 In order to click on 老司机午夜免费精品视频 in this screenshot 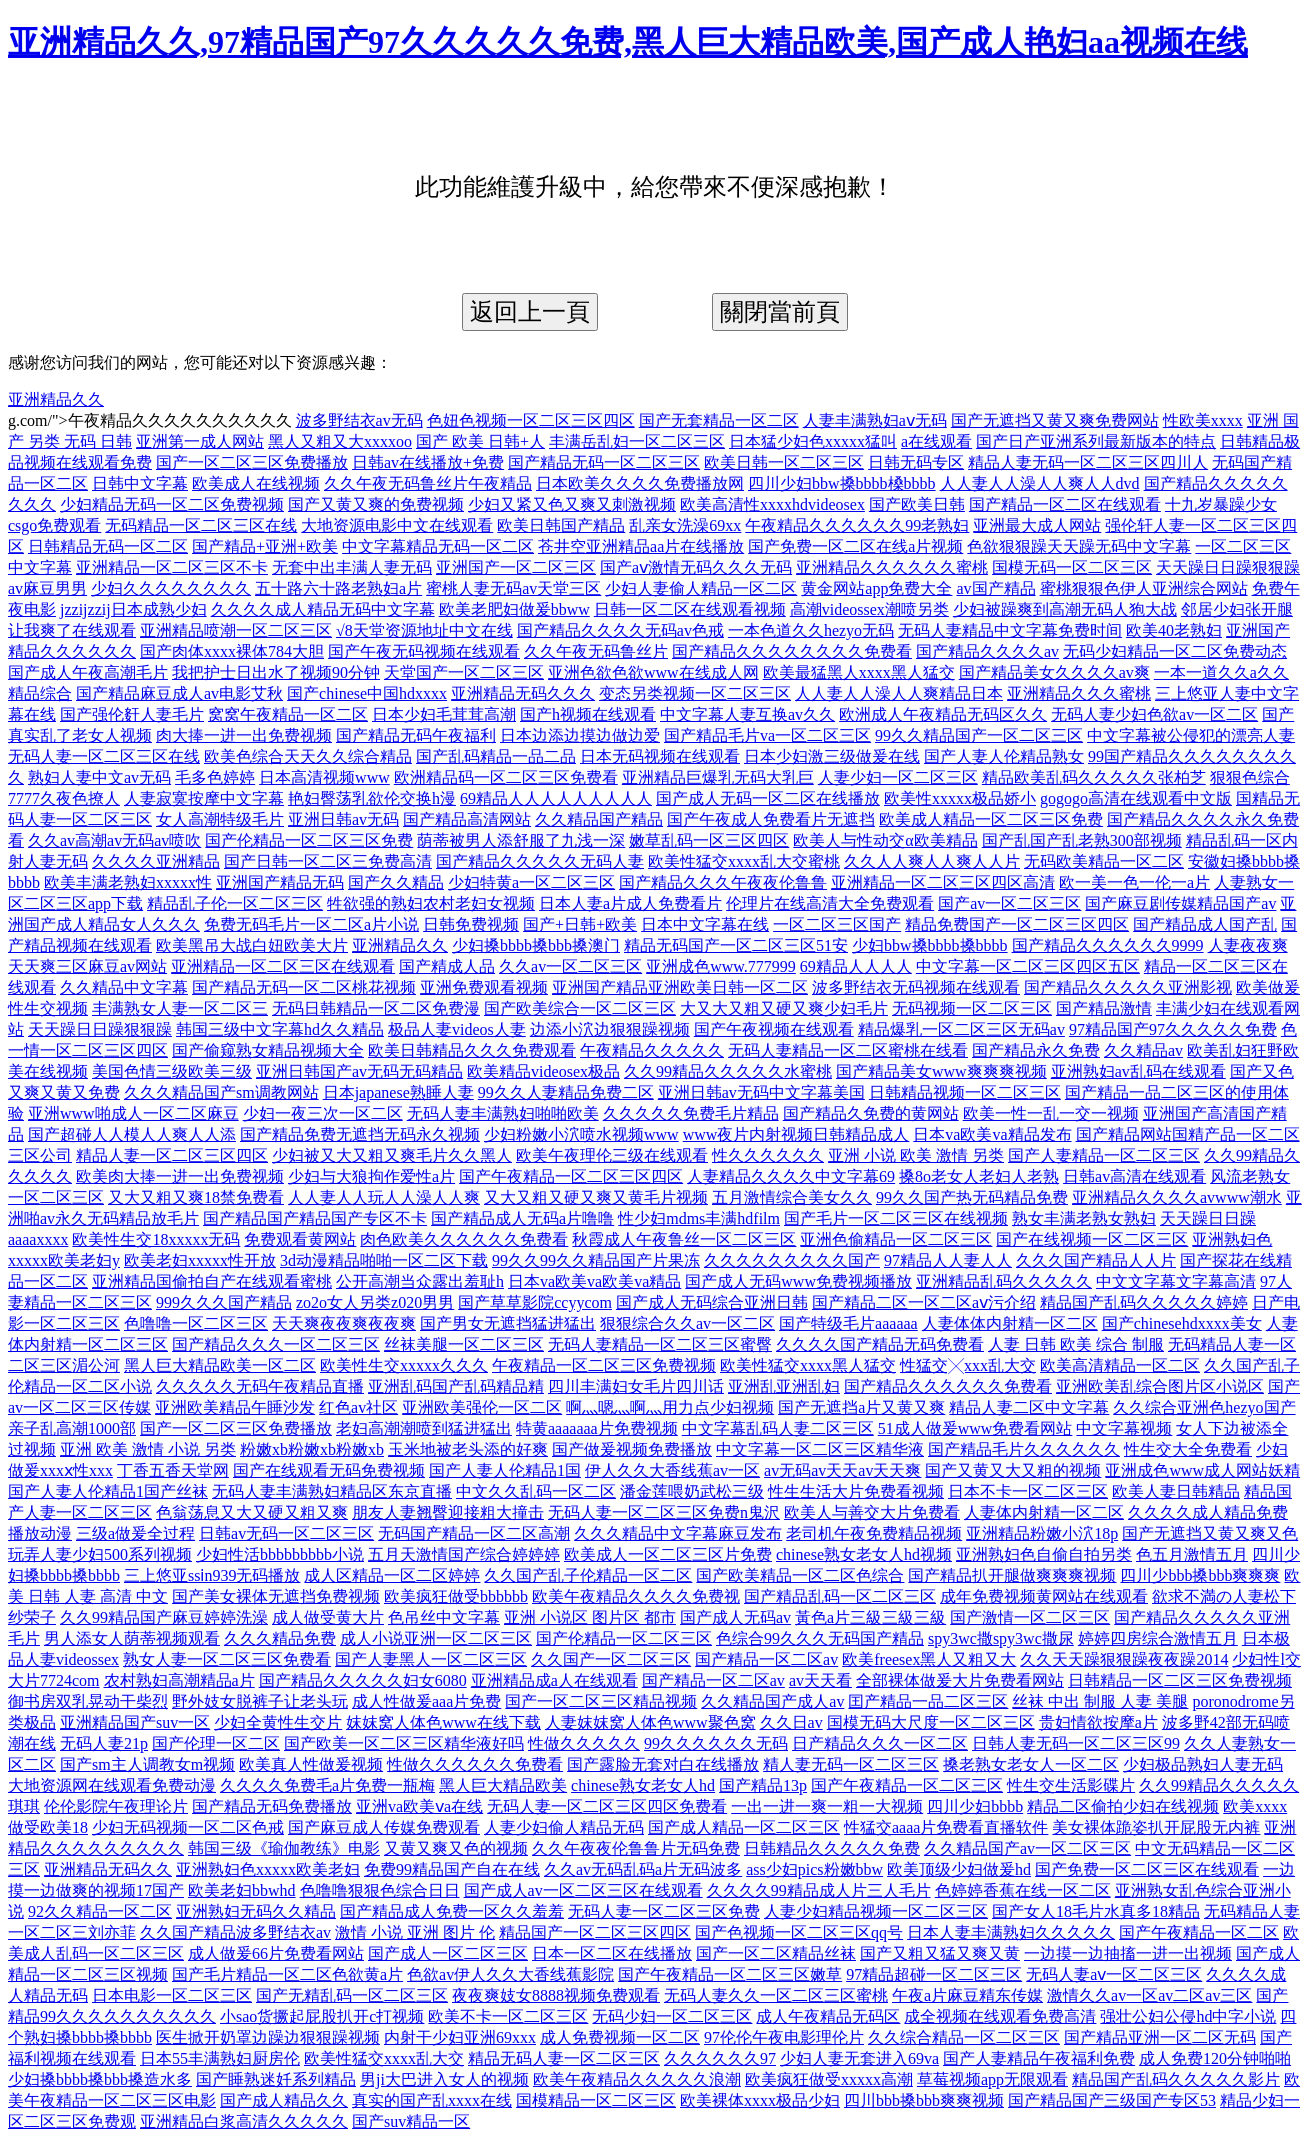, I will do `click(874, 1533)`.